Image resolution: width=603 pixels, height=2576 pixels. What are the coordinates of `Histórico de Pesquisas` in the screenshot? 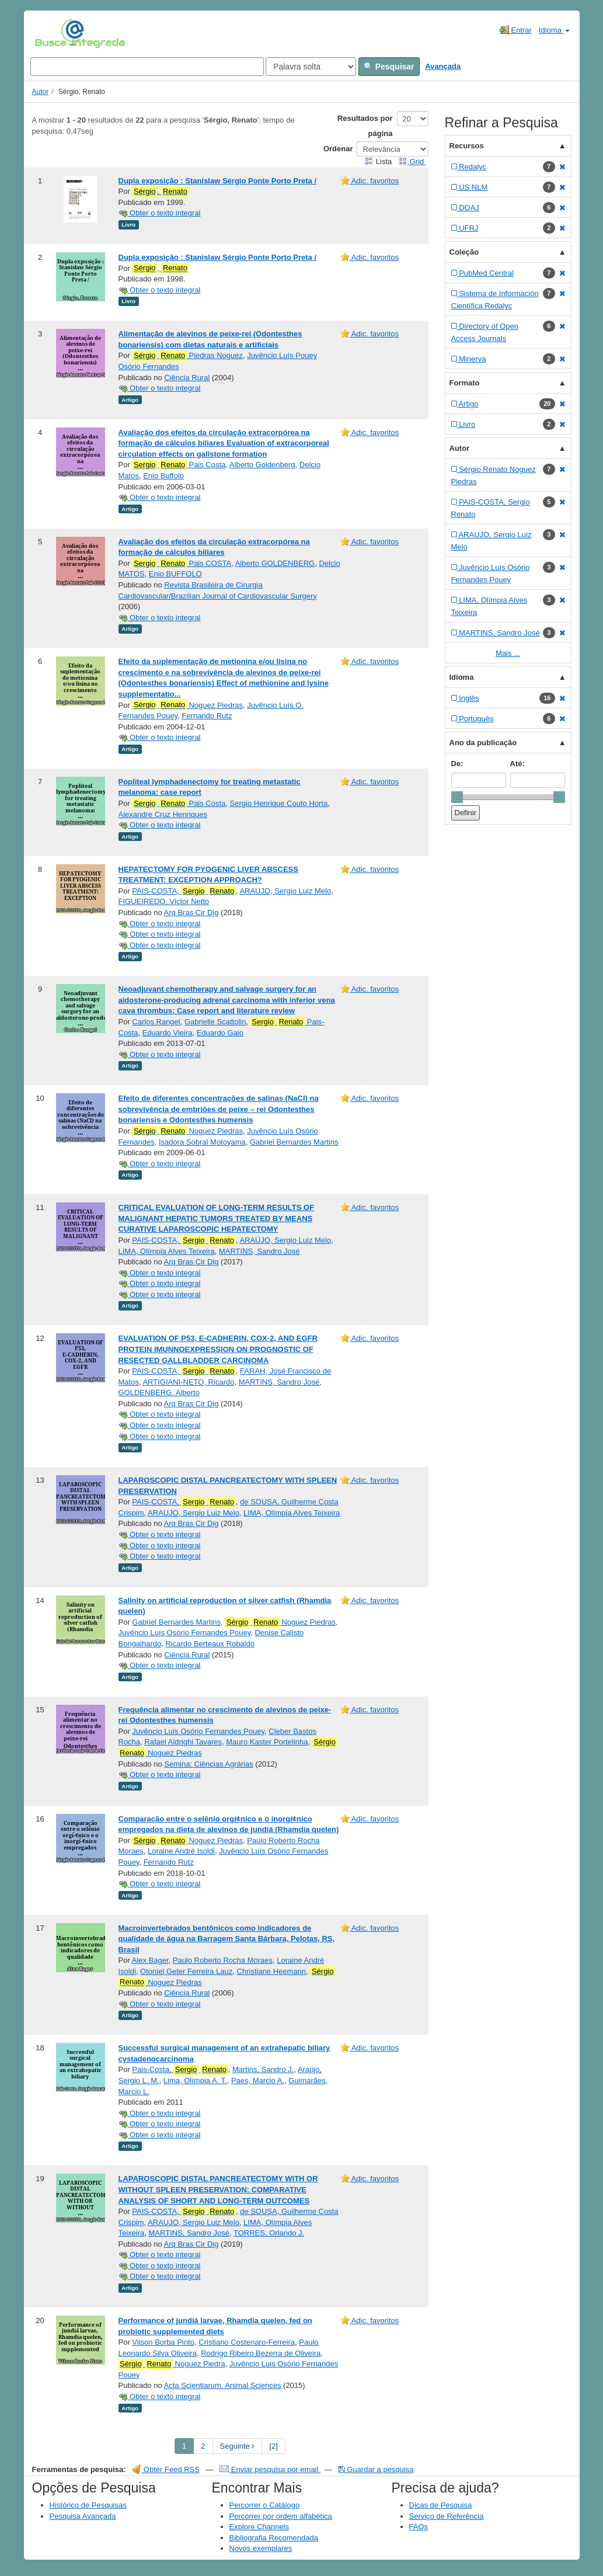 It's located at (88, 2505).